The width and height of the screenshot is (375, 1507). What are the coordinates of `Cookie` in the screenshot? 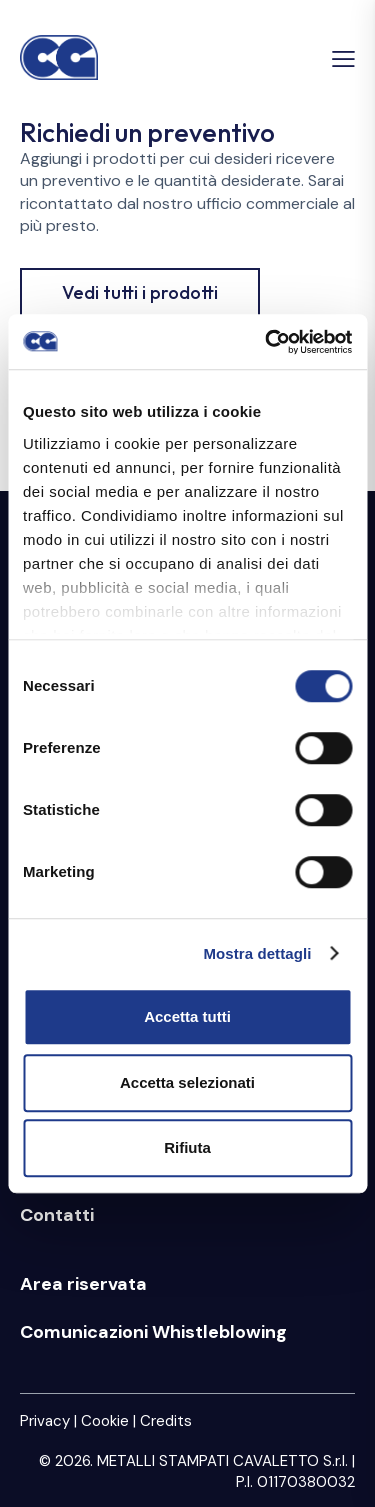 It's located at (105, 1421).